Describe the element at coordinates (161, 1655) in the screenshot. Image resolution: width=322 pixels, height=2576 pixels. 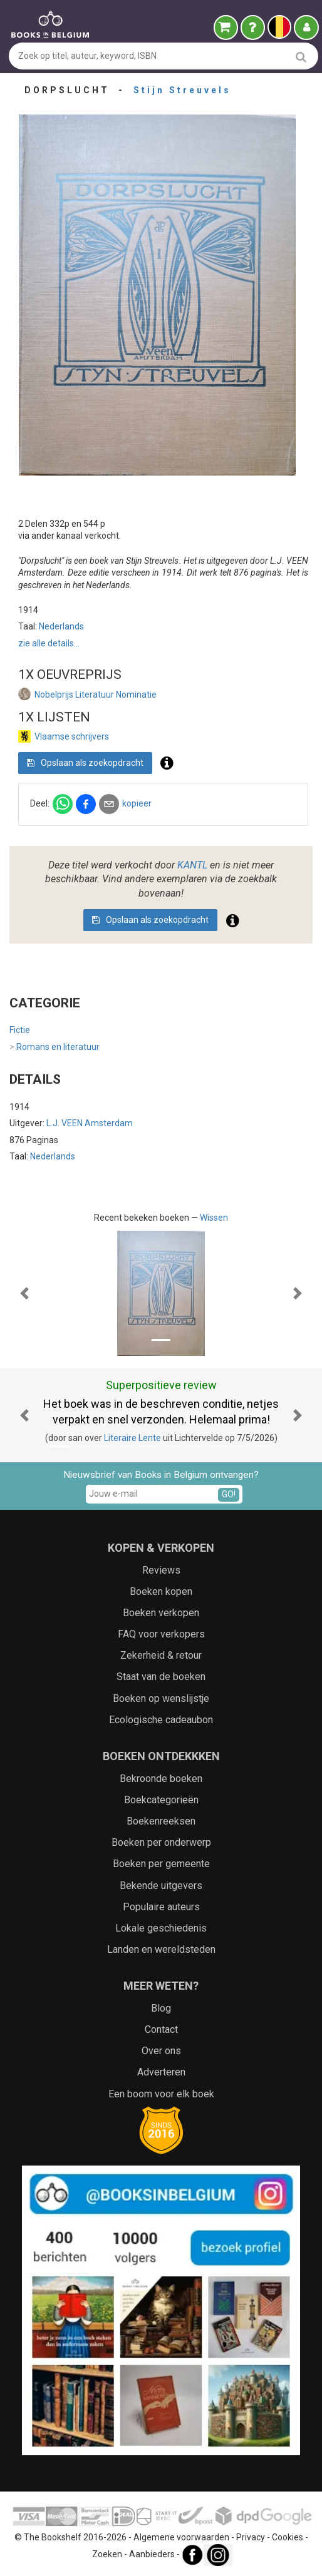
I see `Zekerheid & retour` at that location.